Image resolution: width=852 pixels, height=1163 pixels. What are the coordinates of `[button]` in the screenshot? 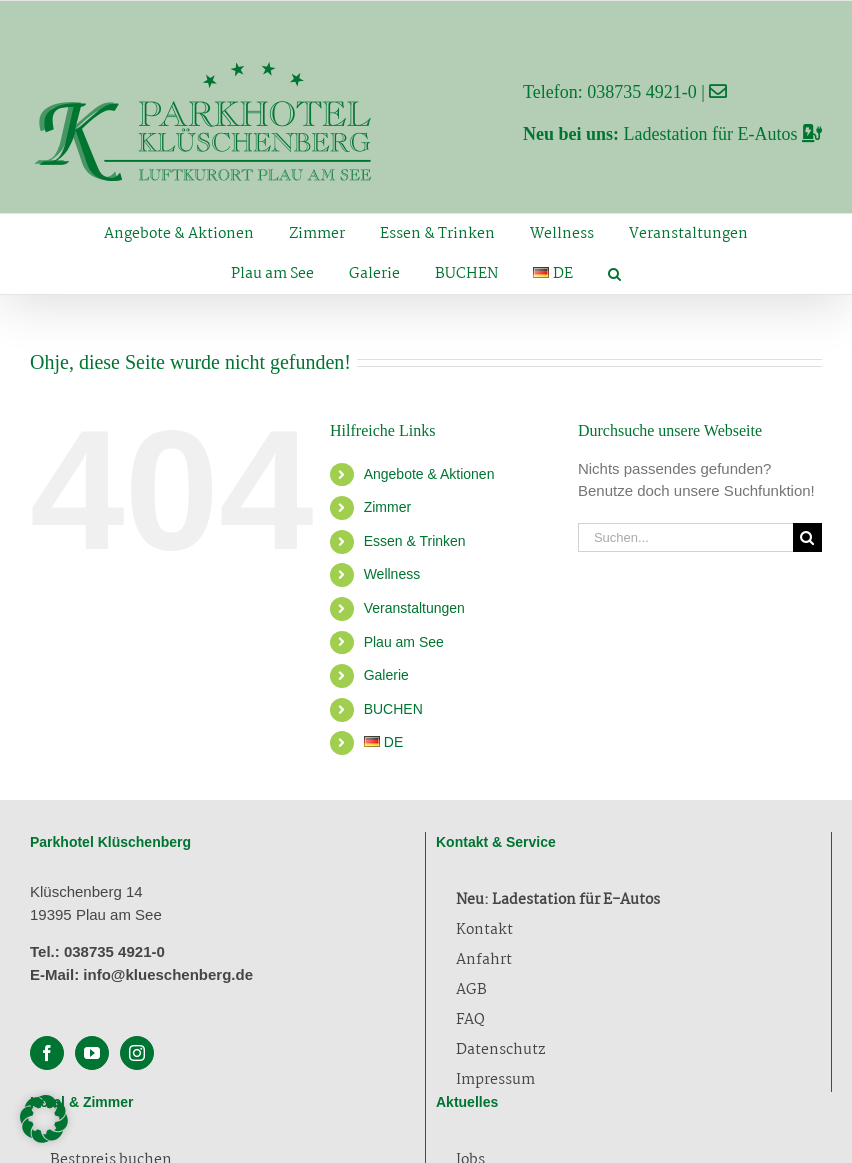 It's located at (615, 274).